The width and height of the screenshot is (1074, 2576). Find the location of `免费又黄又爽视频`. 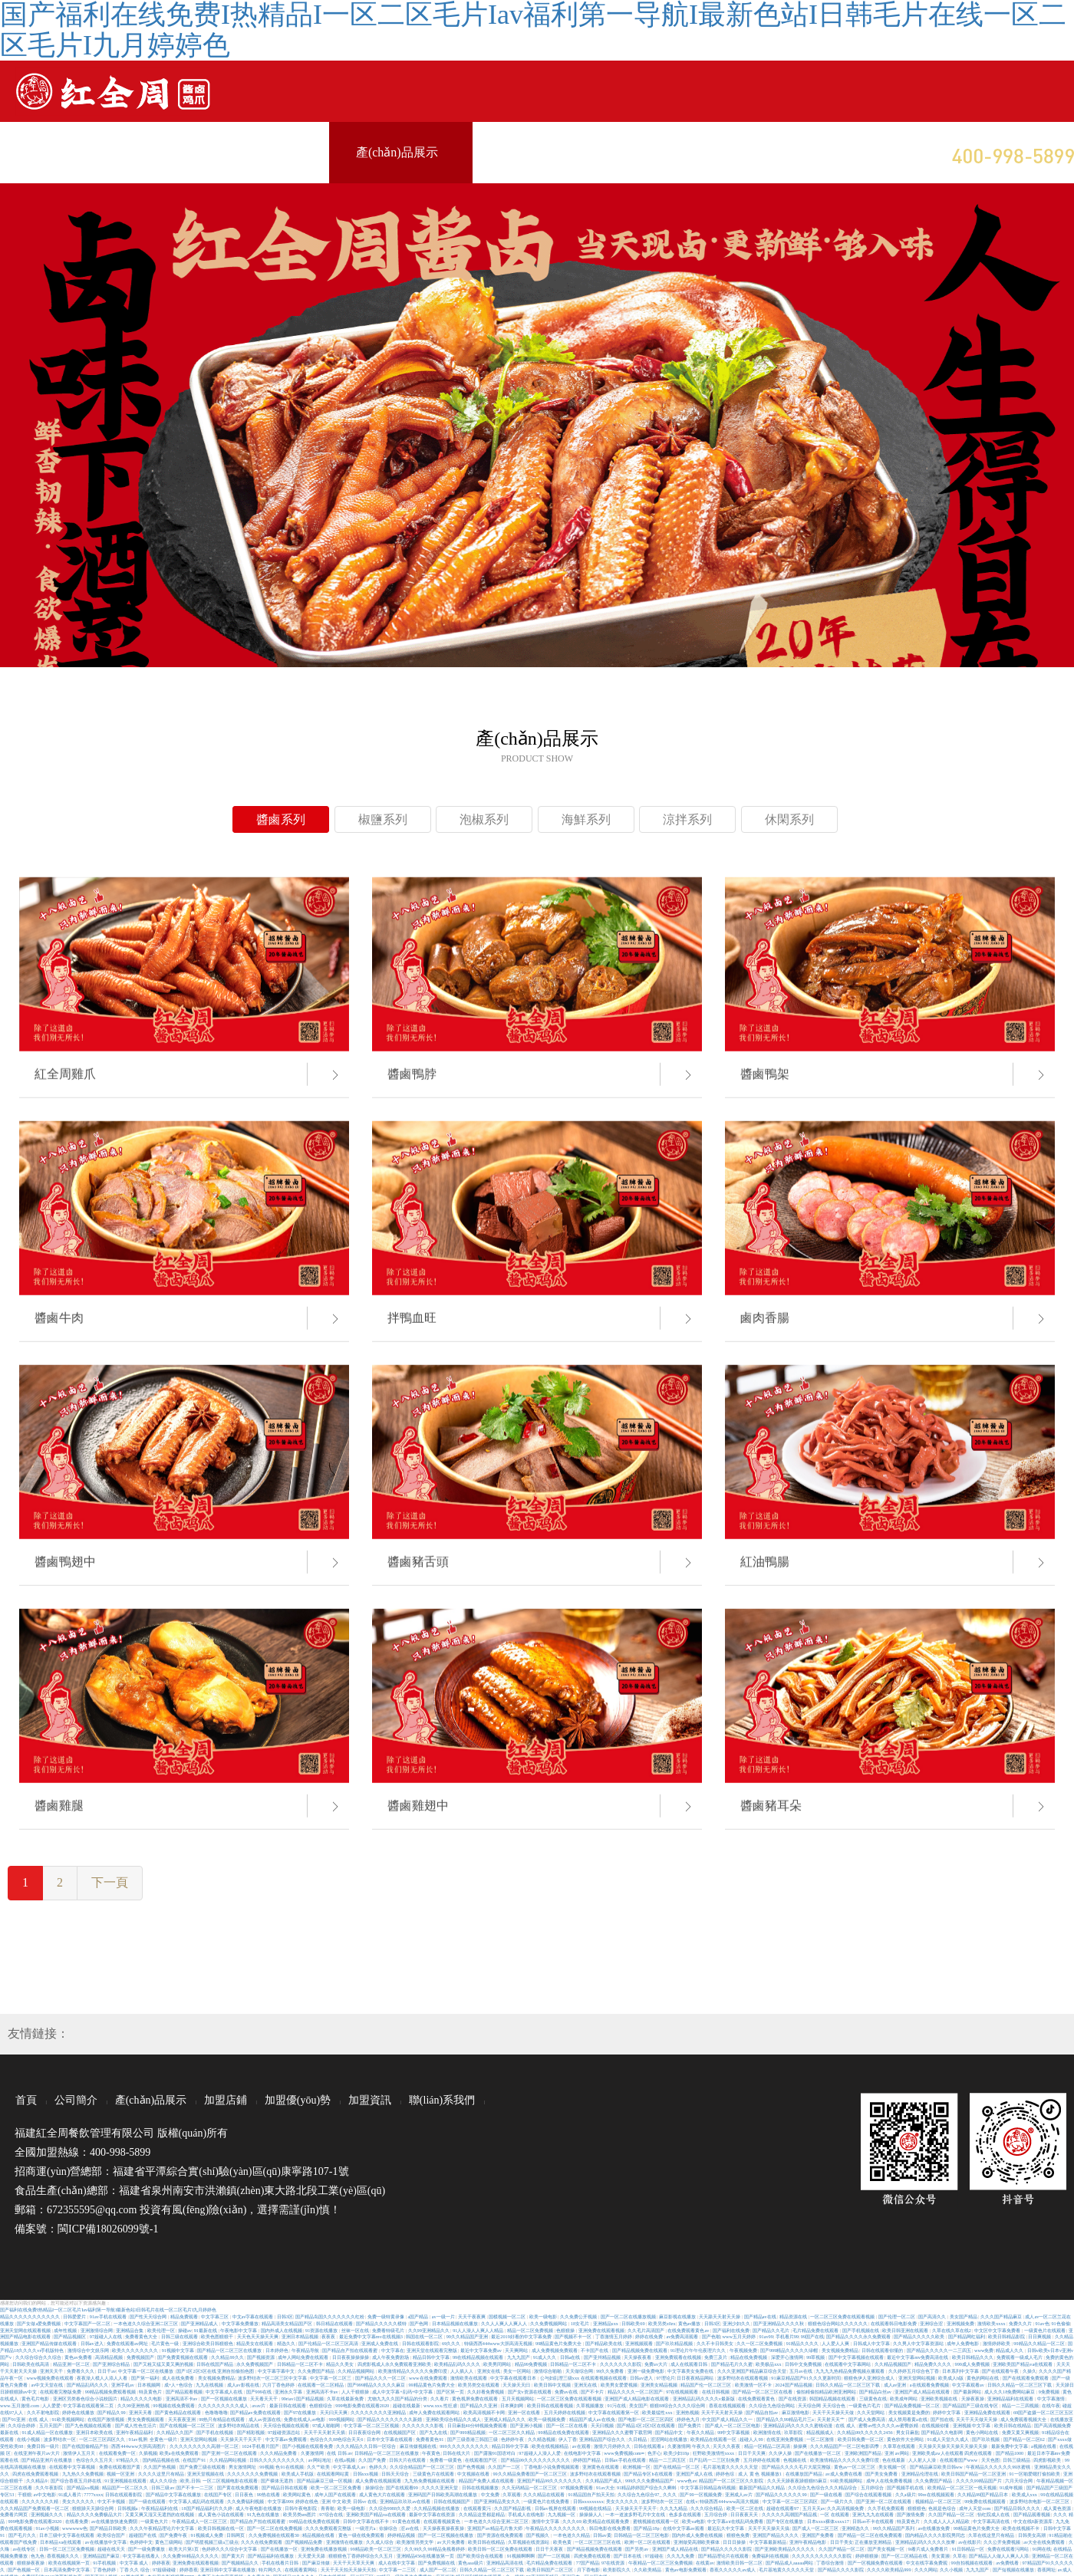

免费又黄又爽视频 is located at coordinates (1021, 2432).